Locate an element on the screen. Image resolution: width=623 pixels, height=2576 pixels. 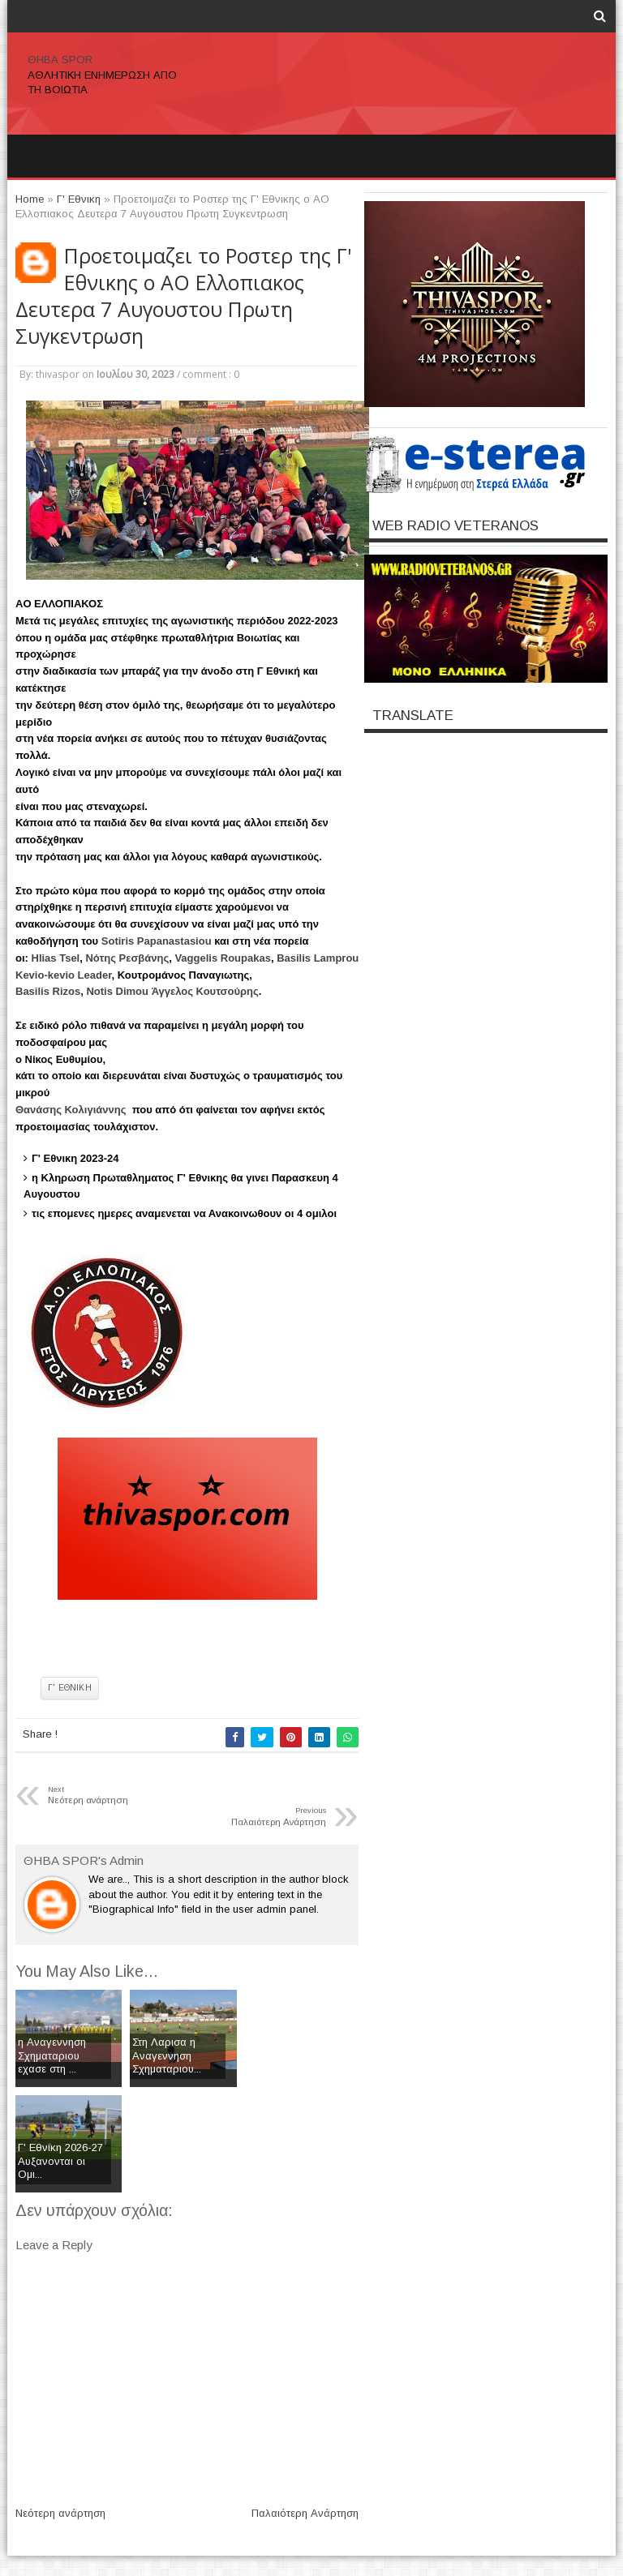
Προετοιμαζει το Ροστερ της Γ' Εθνικης ο ΑΟ Ελλοπιακος Δευτερα 7 Αυγουστου Πρωτη Συγκεντρωση is located at coordinates (183, 295).